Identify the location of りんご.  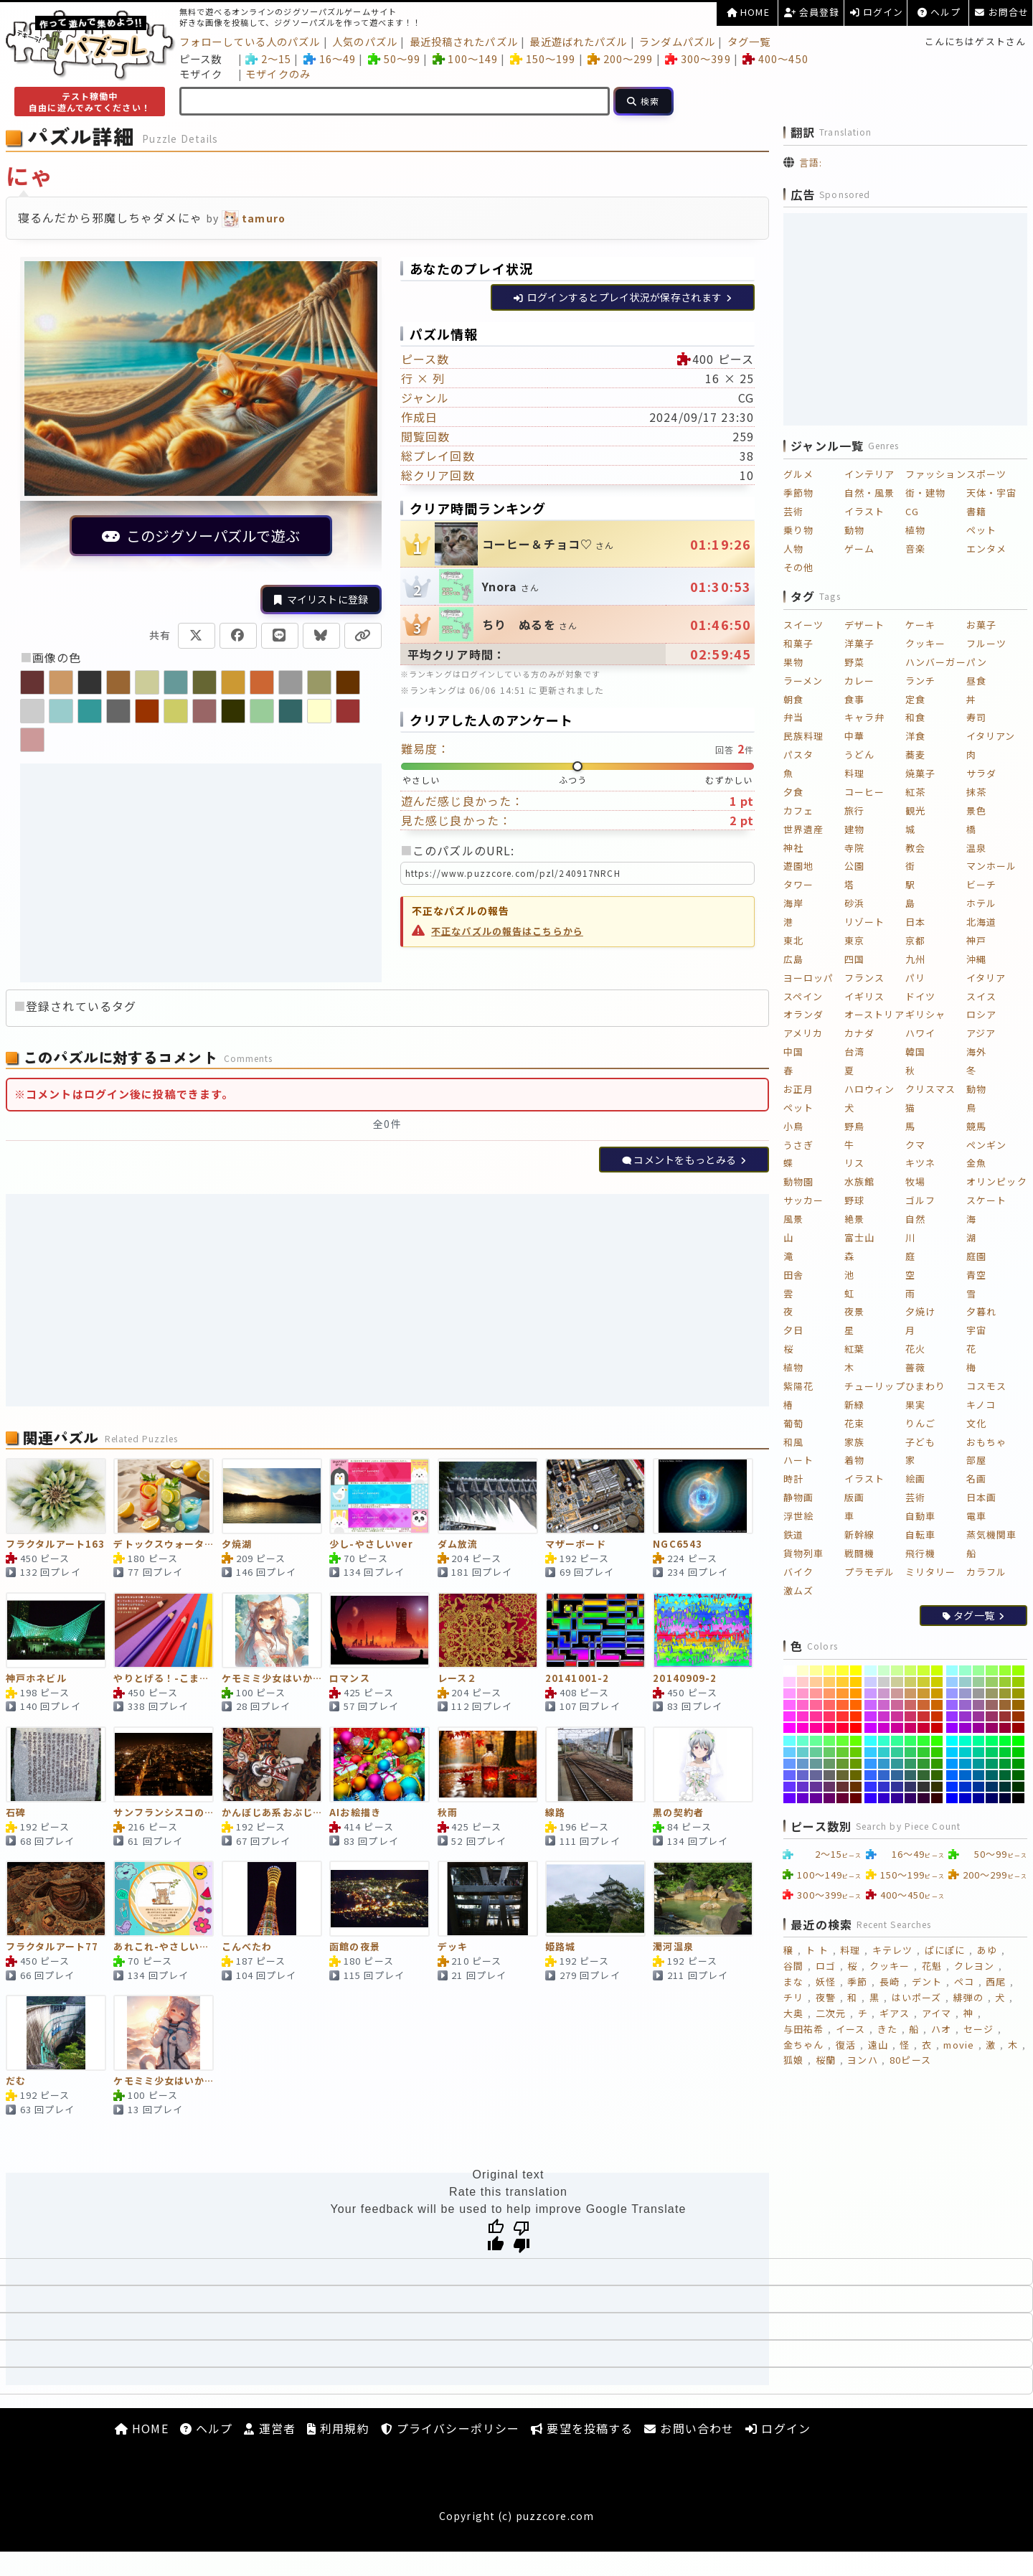
(920, 1423).